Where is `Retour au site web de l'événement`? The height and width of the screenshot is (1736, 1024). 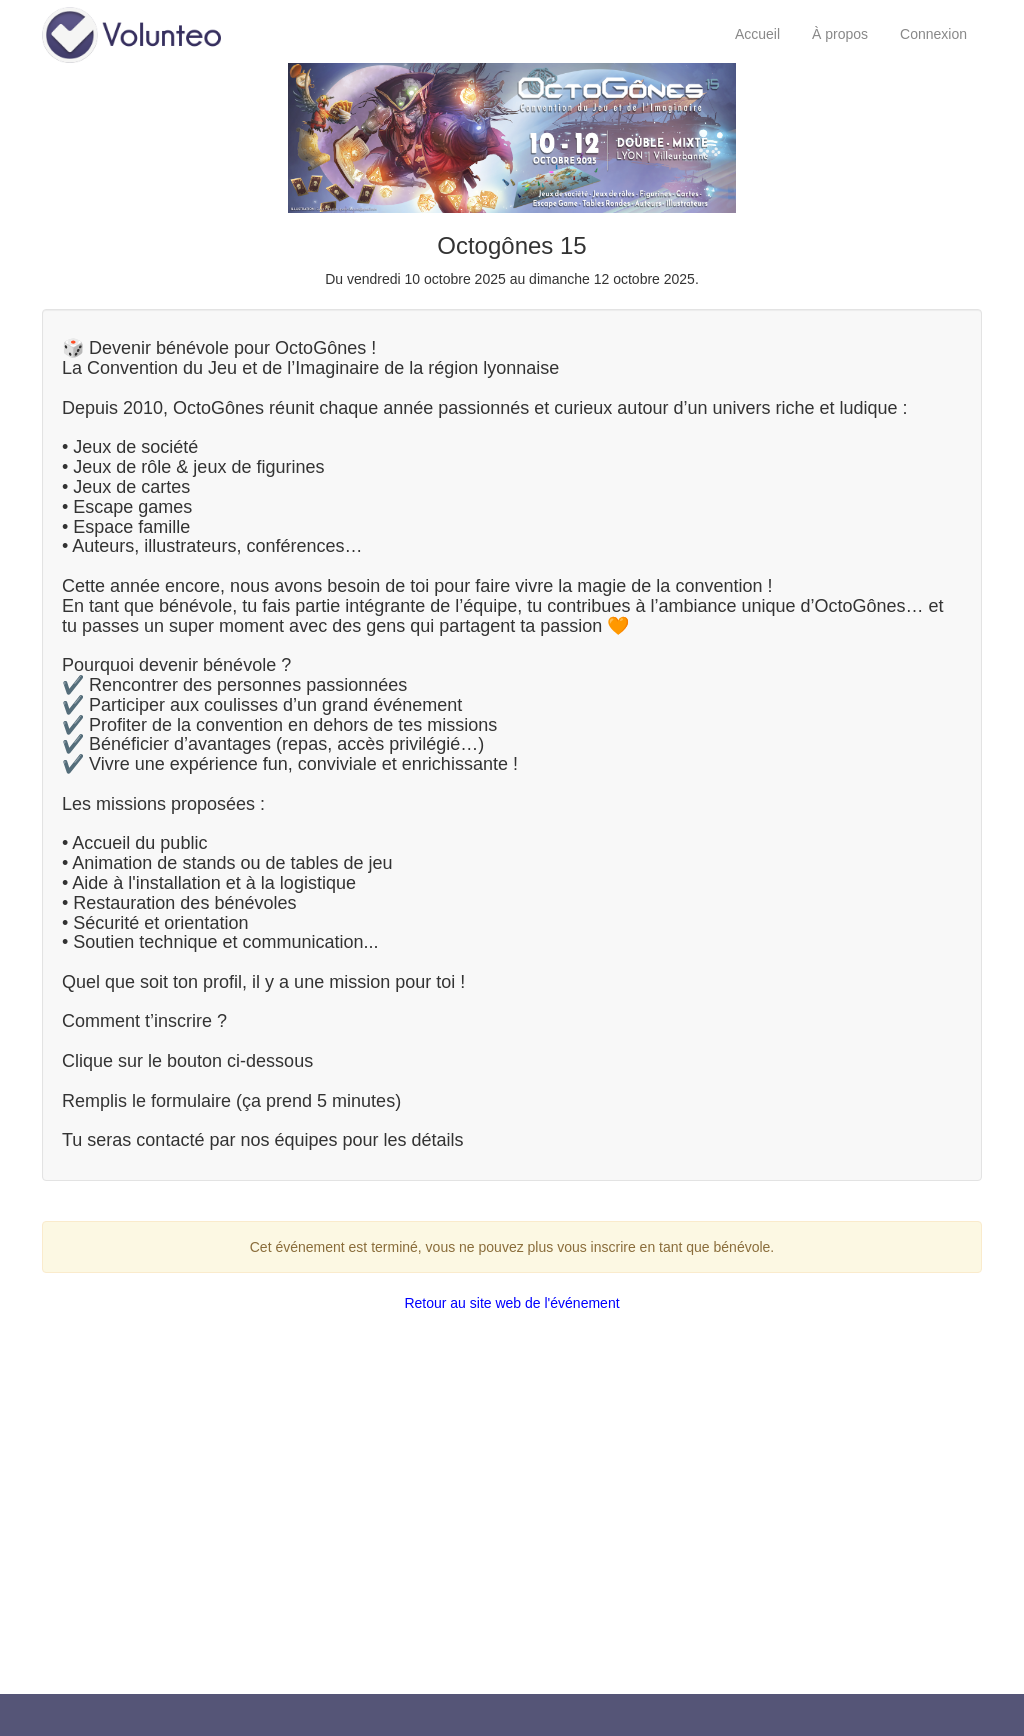
Retour au site web de l'événement is located at coordinates (511, 1303).